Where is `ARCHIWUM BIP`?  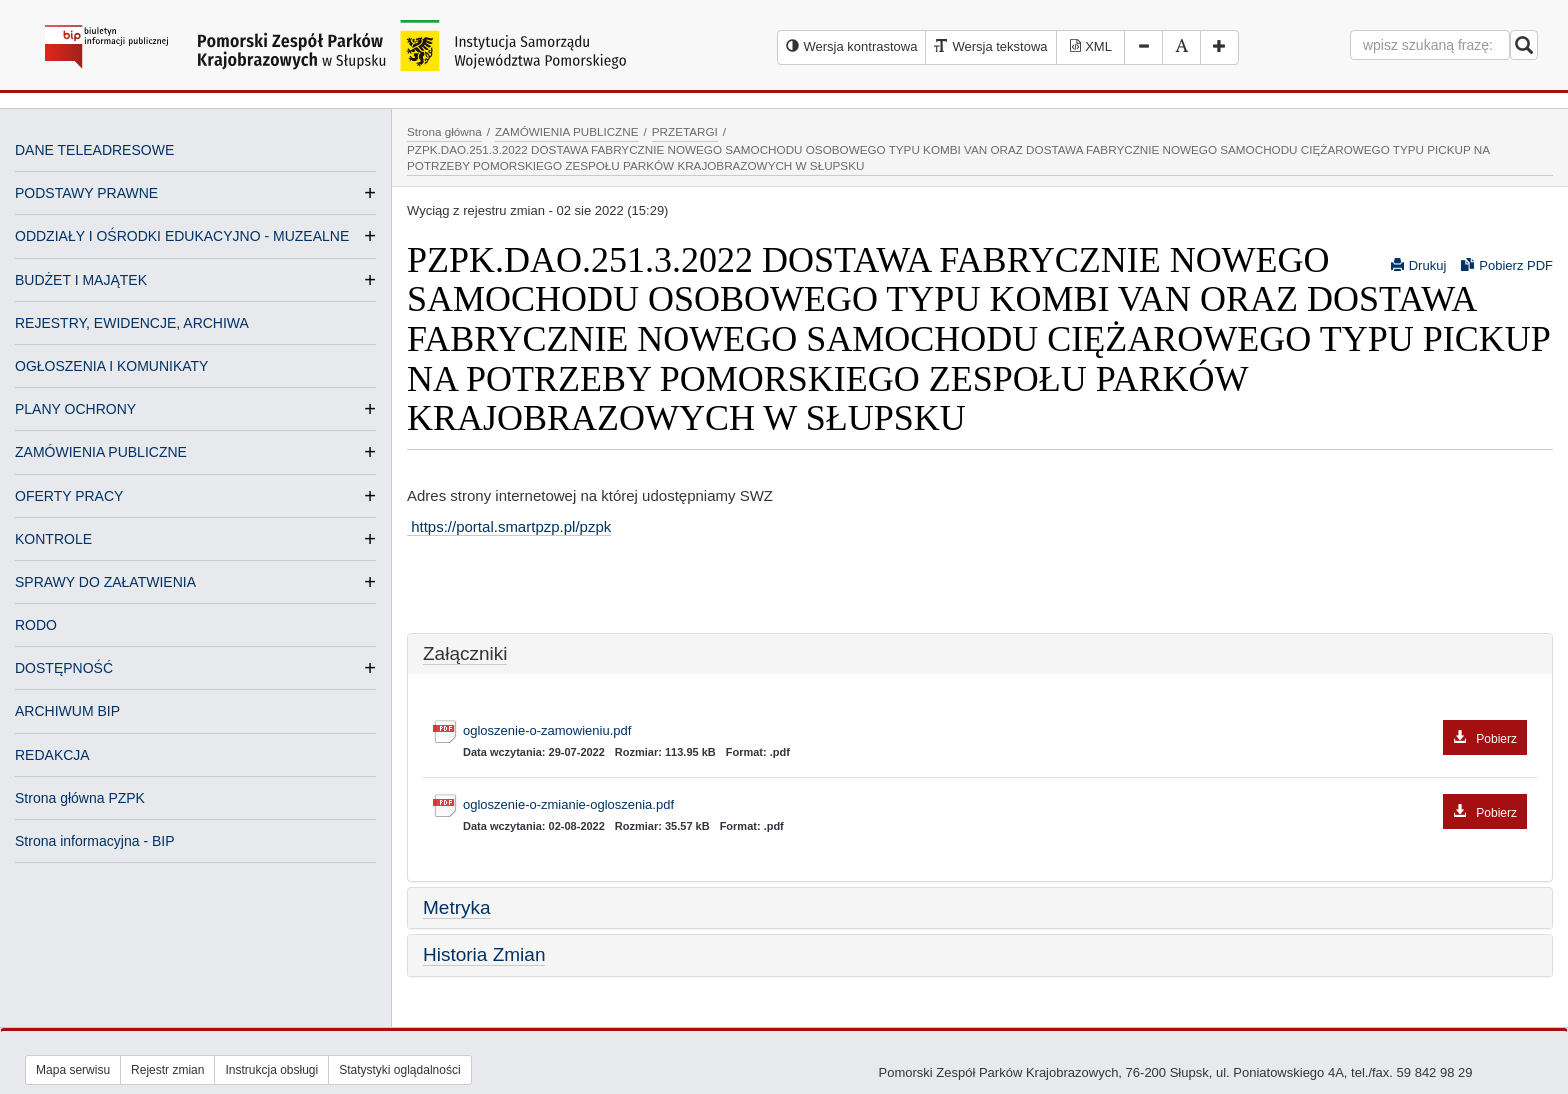
ARCHIWUM BIP is located at coordinates (67, 711).